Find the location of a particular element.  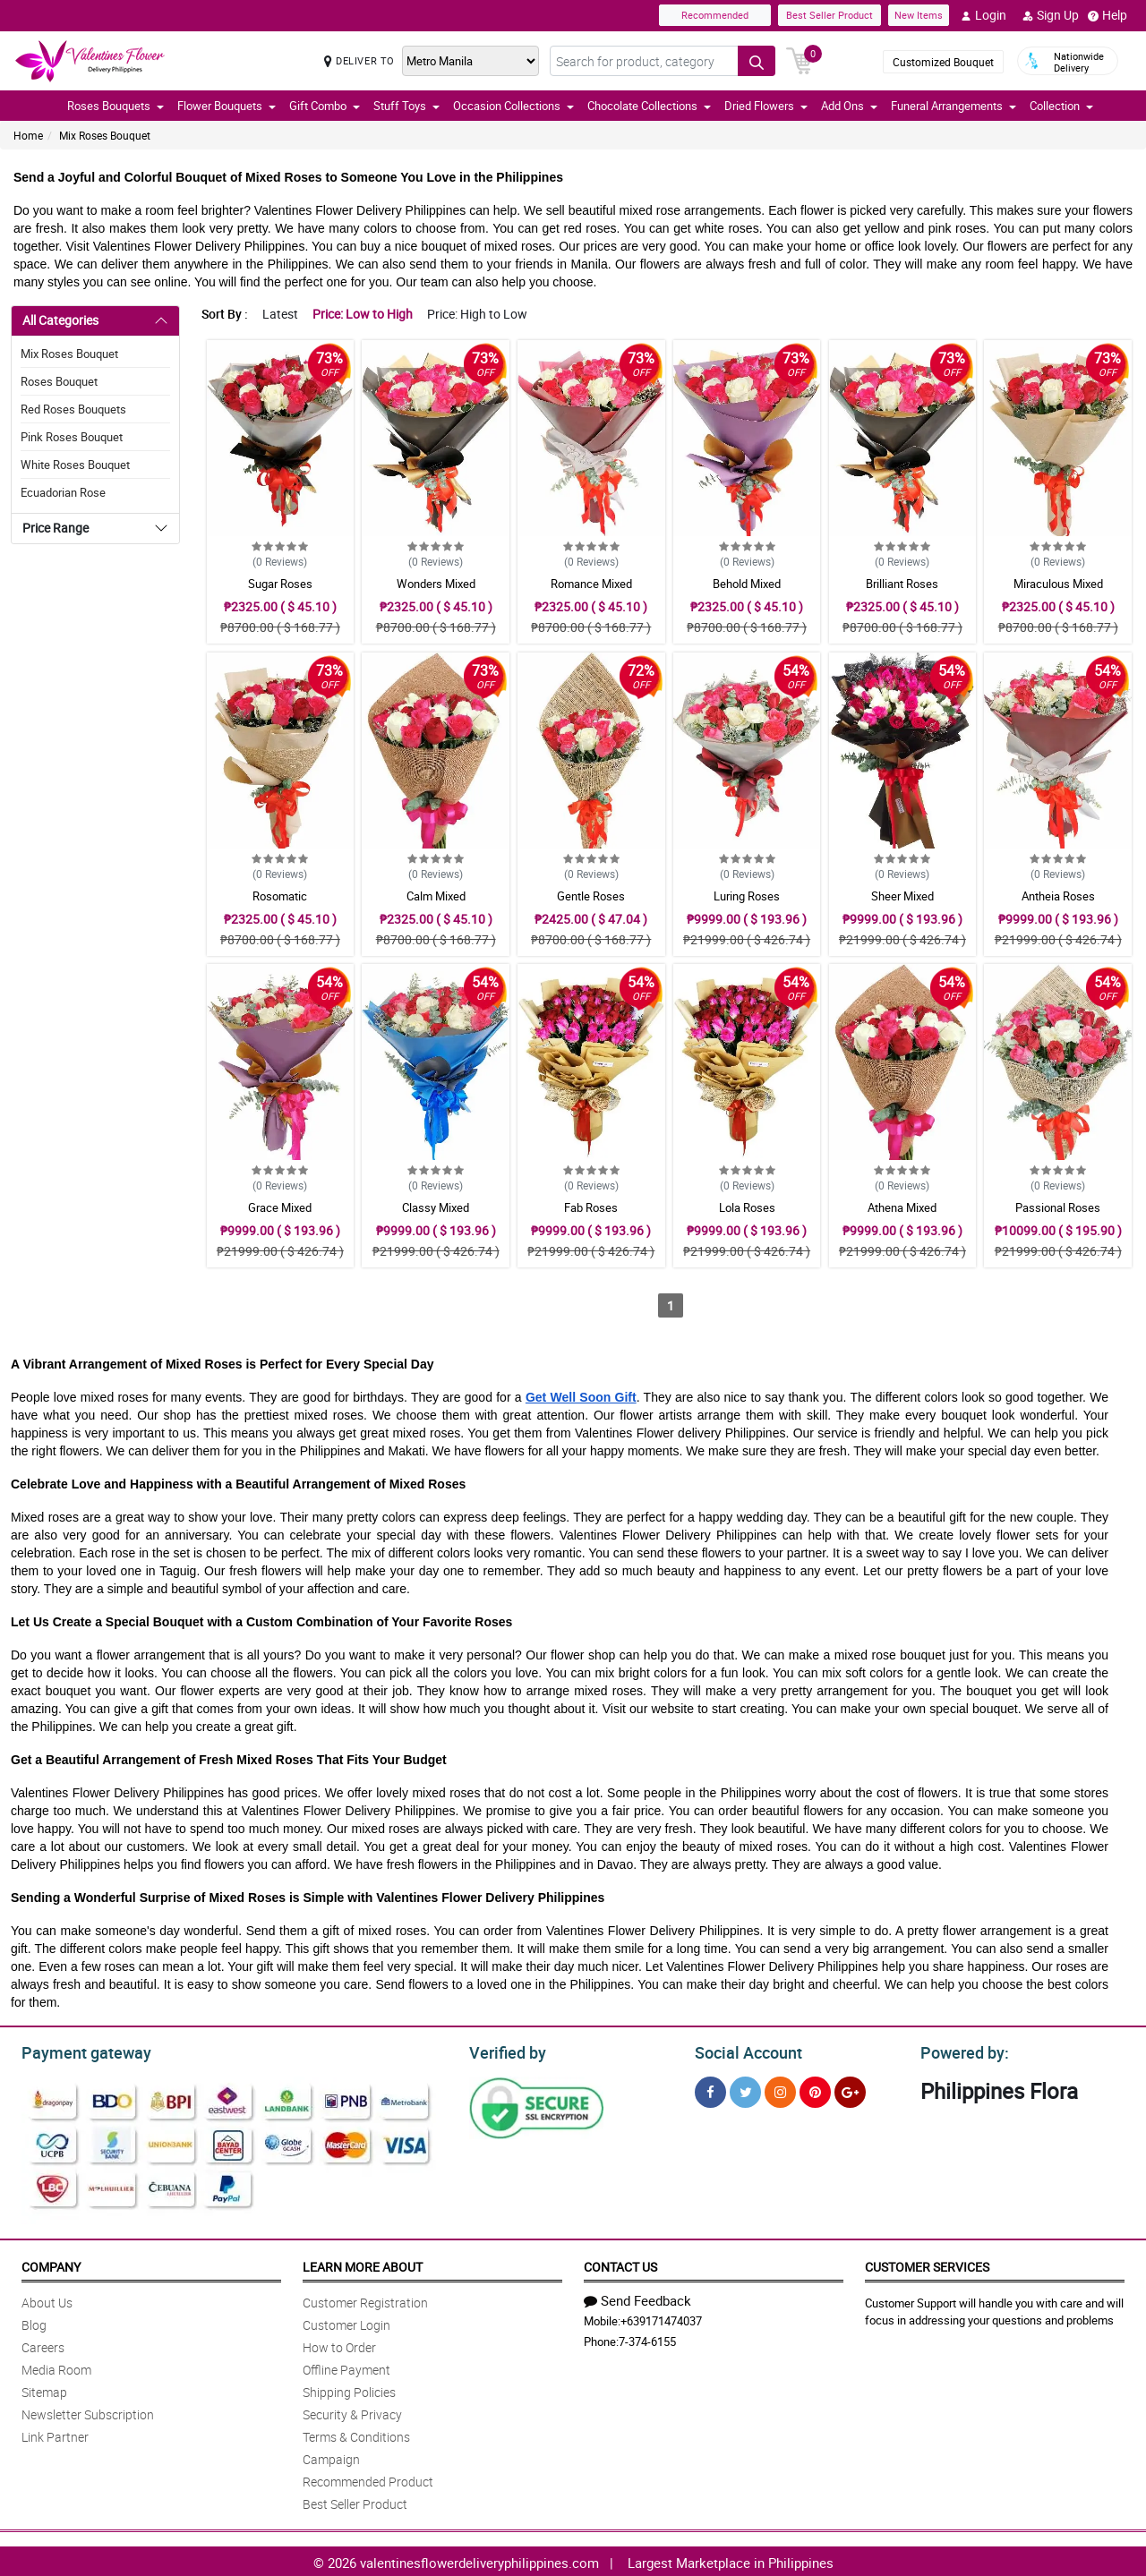

Verified by is located at coordinates (505, 2051).